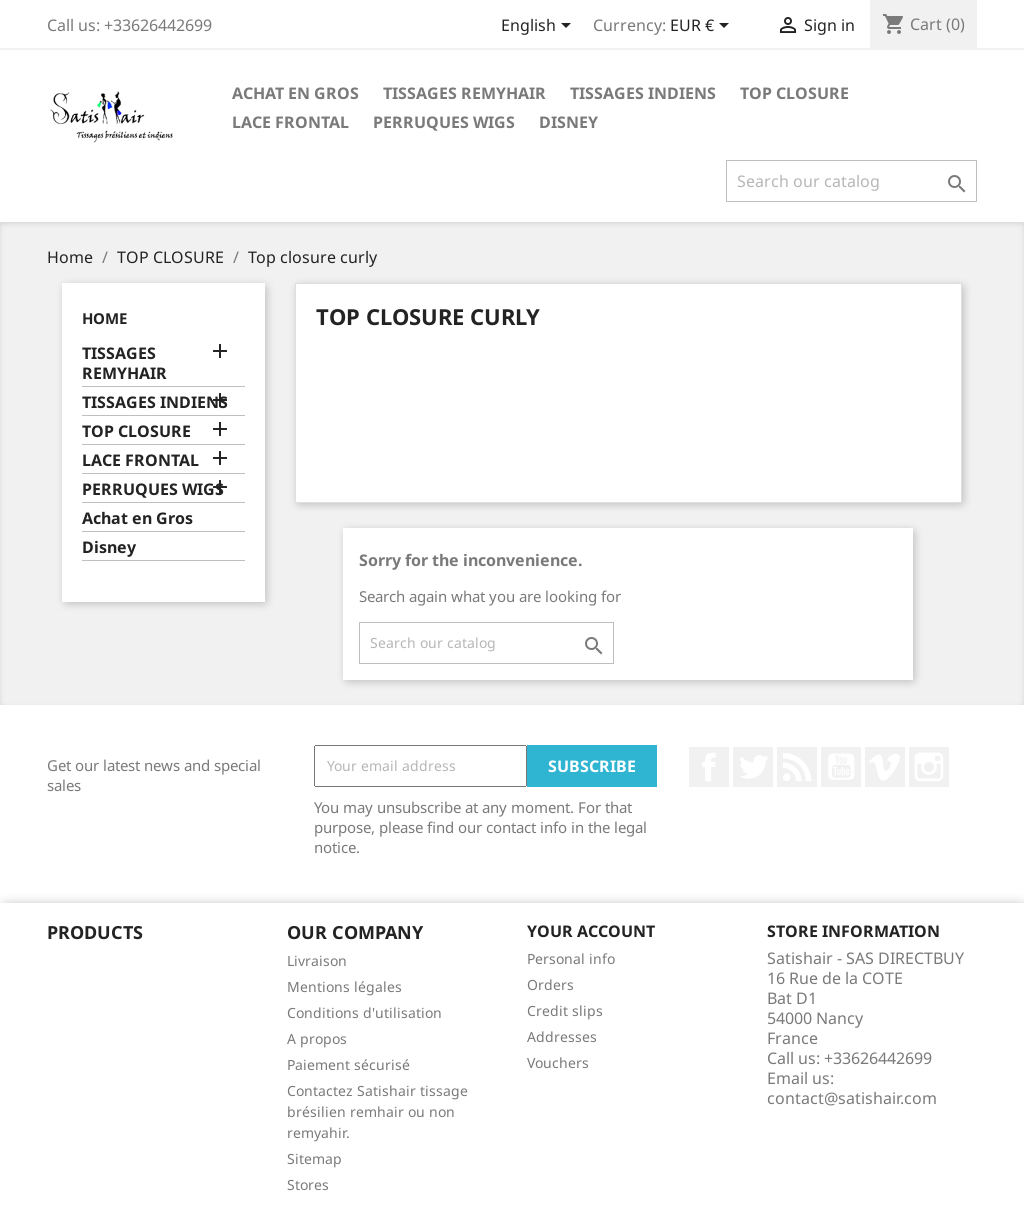  I want to click on LACE FRONTAL, so click(290, 122).